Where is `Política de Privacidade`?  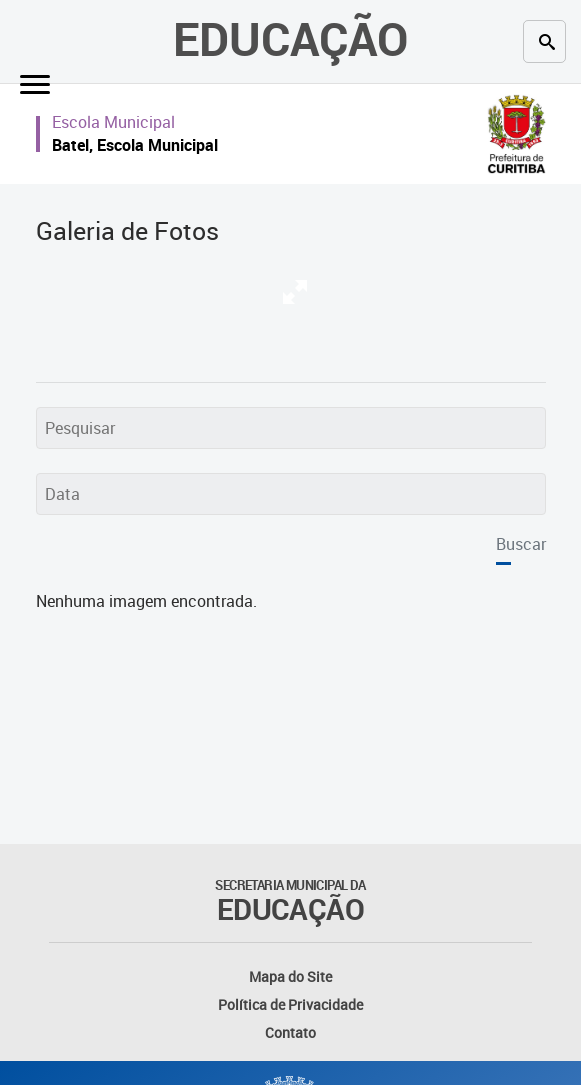 Política de Privacidade is located at coordinates (290, 1004).